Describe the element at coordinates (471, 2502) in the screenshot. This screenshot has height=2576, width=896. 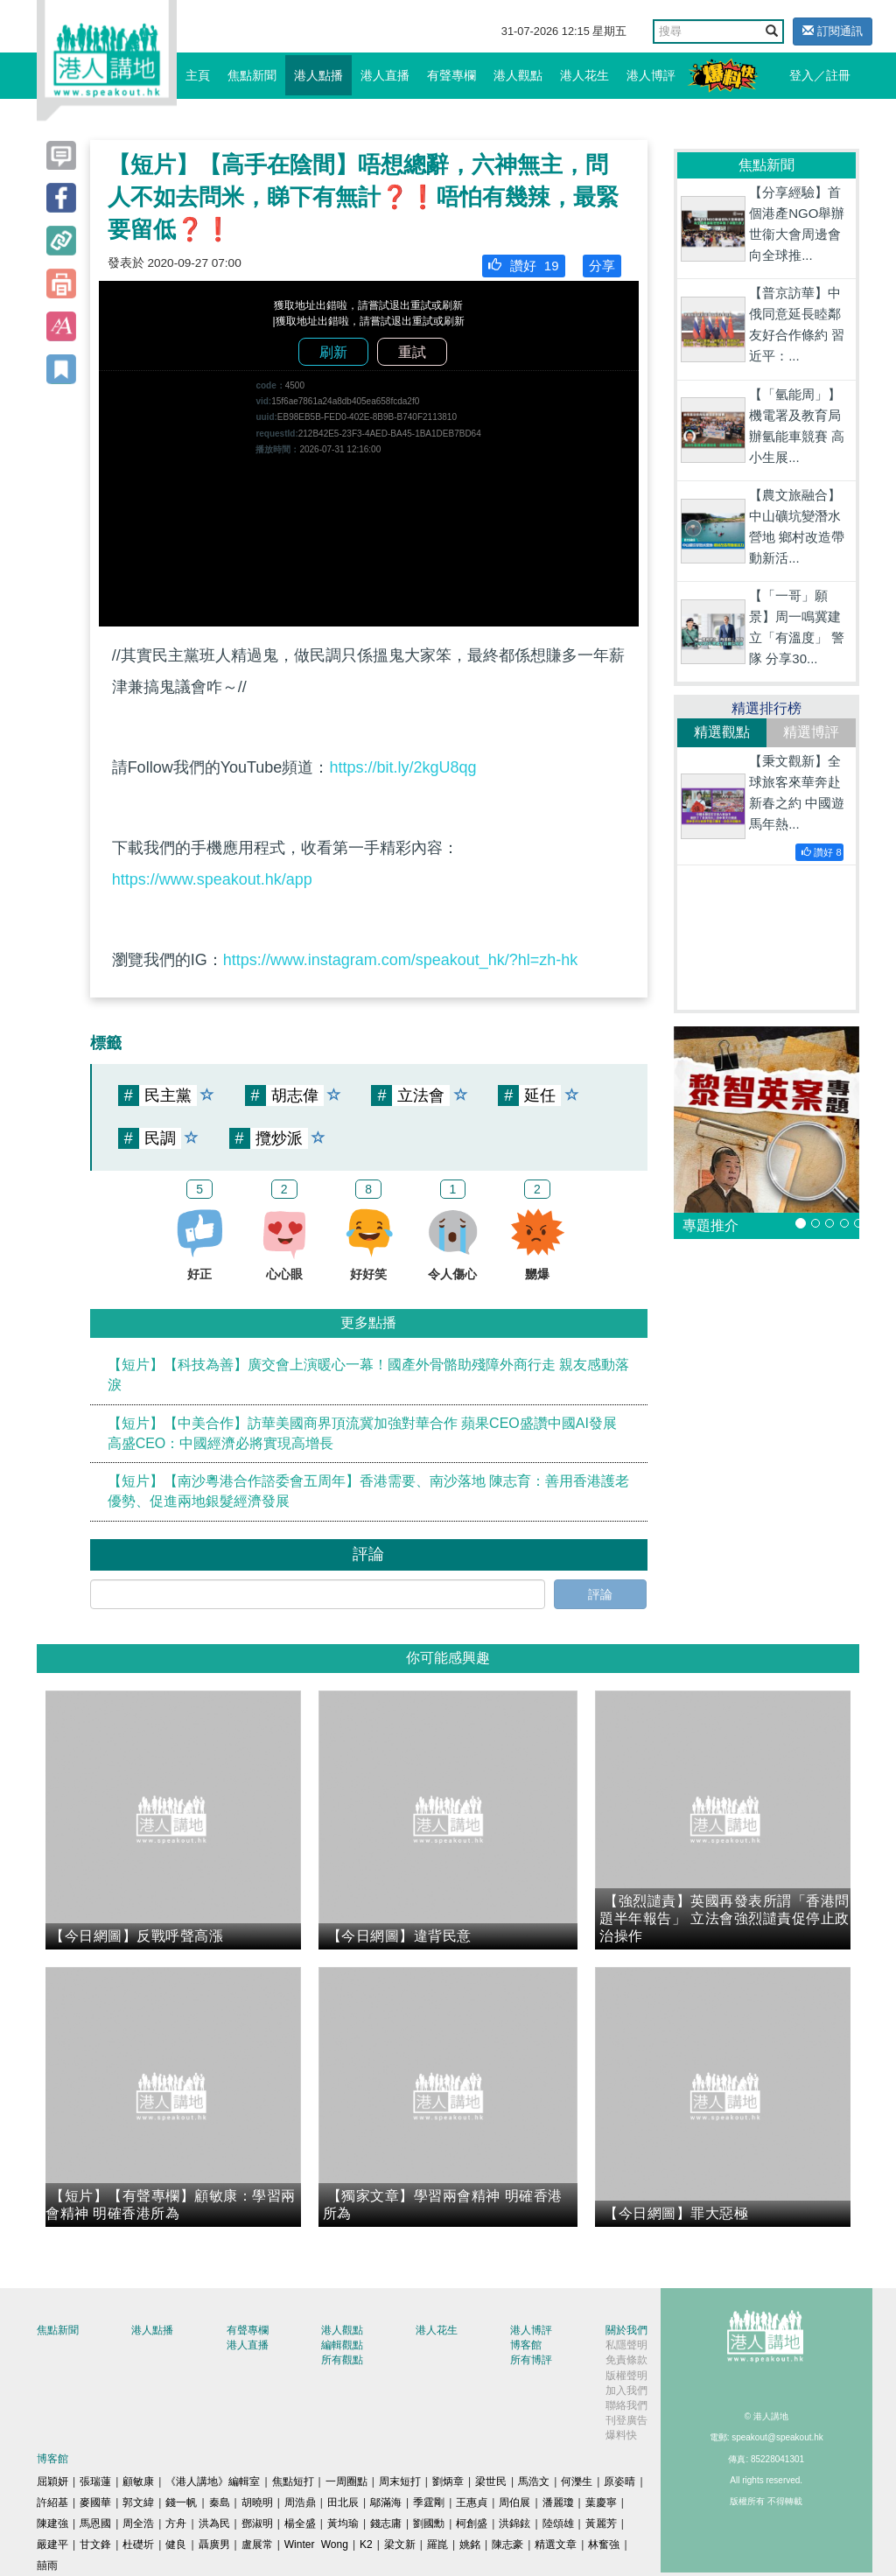
I see `王惠貞` at that location.